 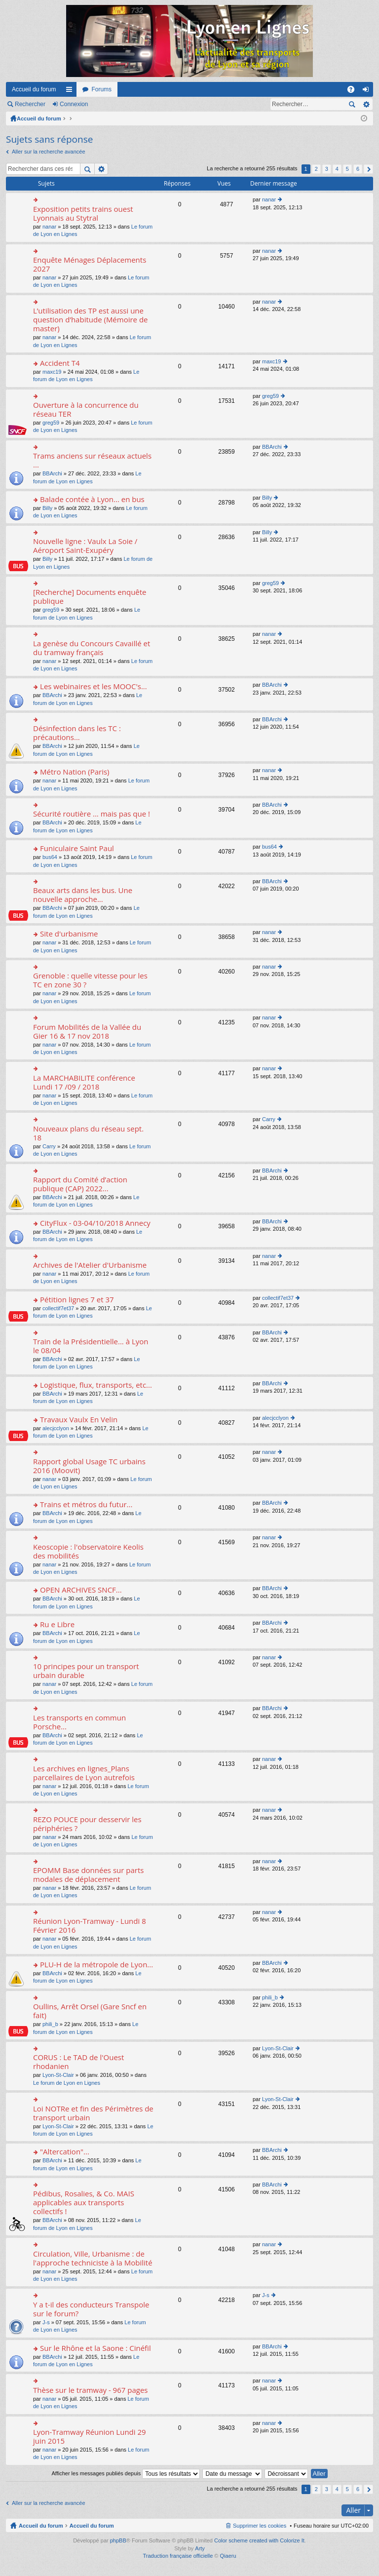 I want to click on Ouverture à la concurrence du réseau TER, so click(x=86, y=409).